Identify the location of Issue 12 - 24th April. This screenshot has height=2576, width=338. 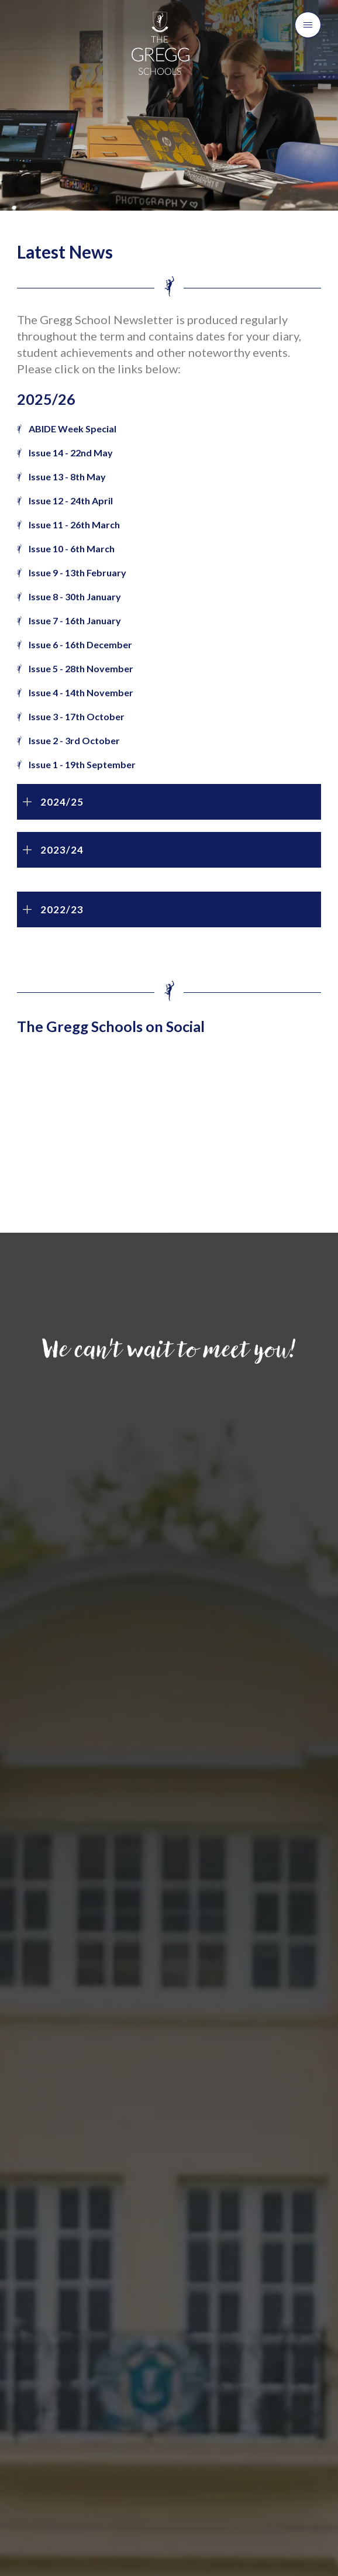
(71, 500).